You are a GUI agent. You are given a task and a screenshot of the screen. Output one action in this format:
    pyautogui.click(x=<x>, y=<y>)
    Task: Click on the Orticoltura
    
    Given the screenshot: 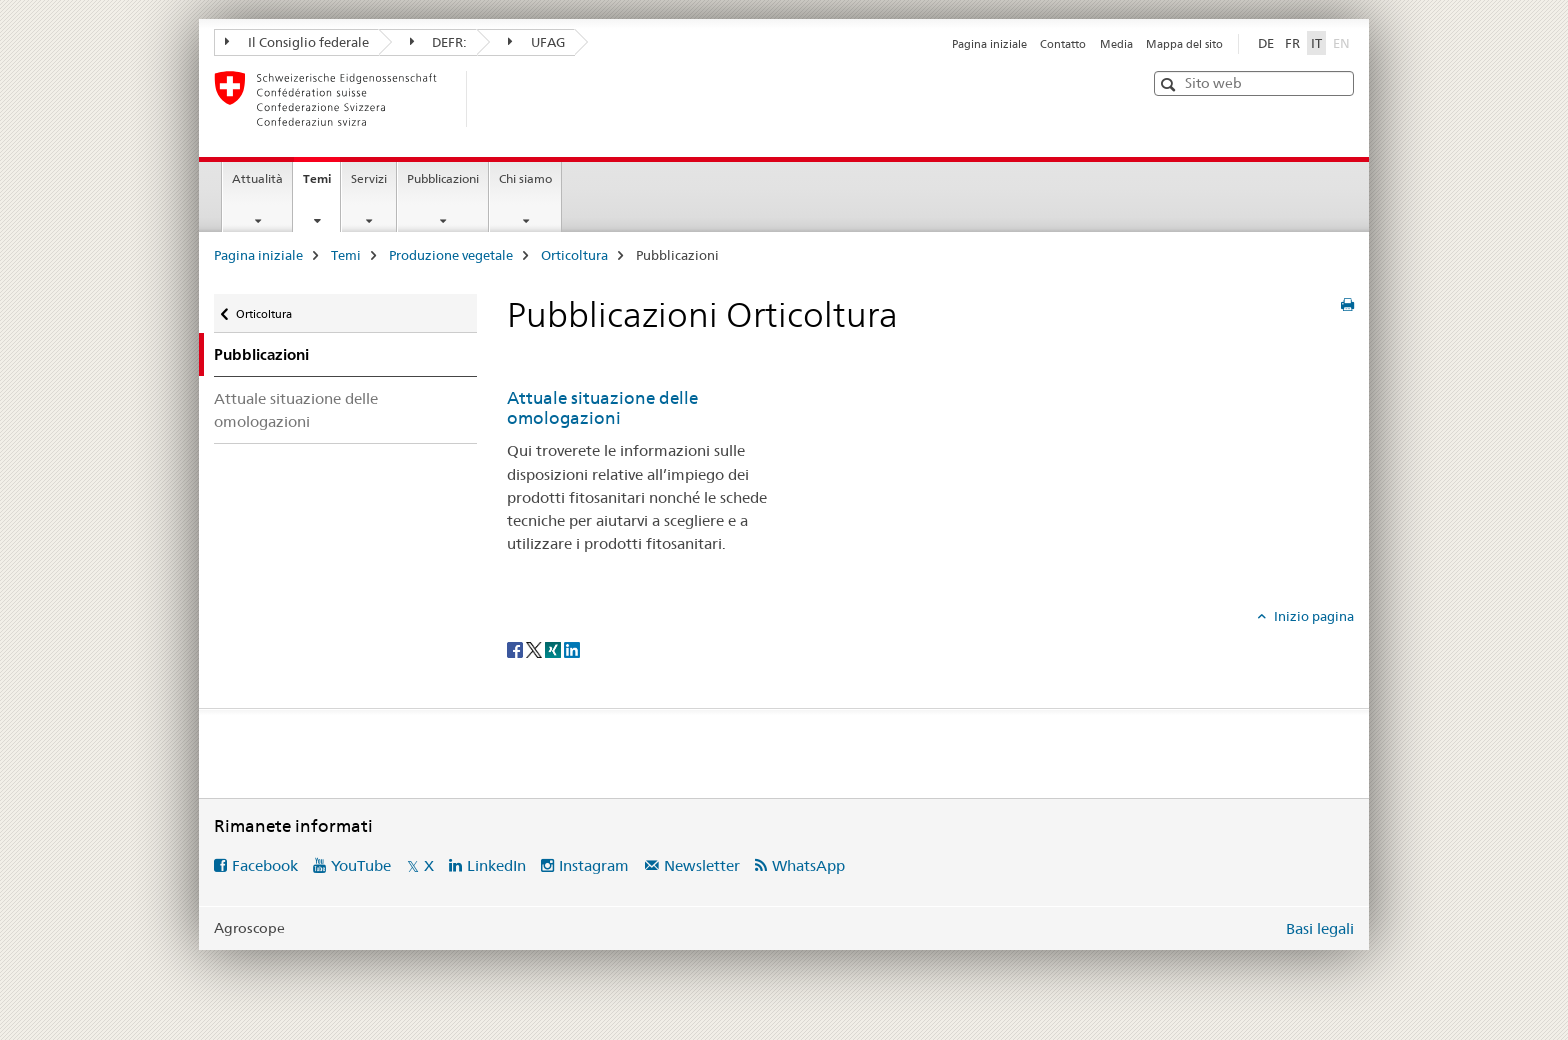 What is the action you would take?
    pyautogui.click(x=574, y=255)
    